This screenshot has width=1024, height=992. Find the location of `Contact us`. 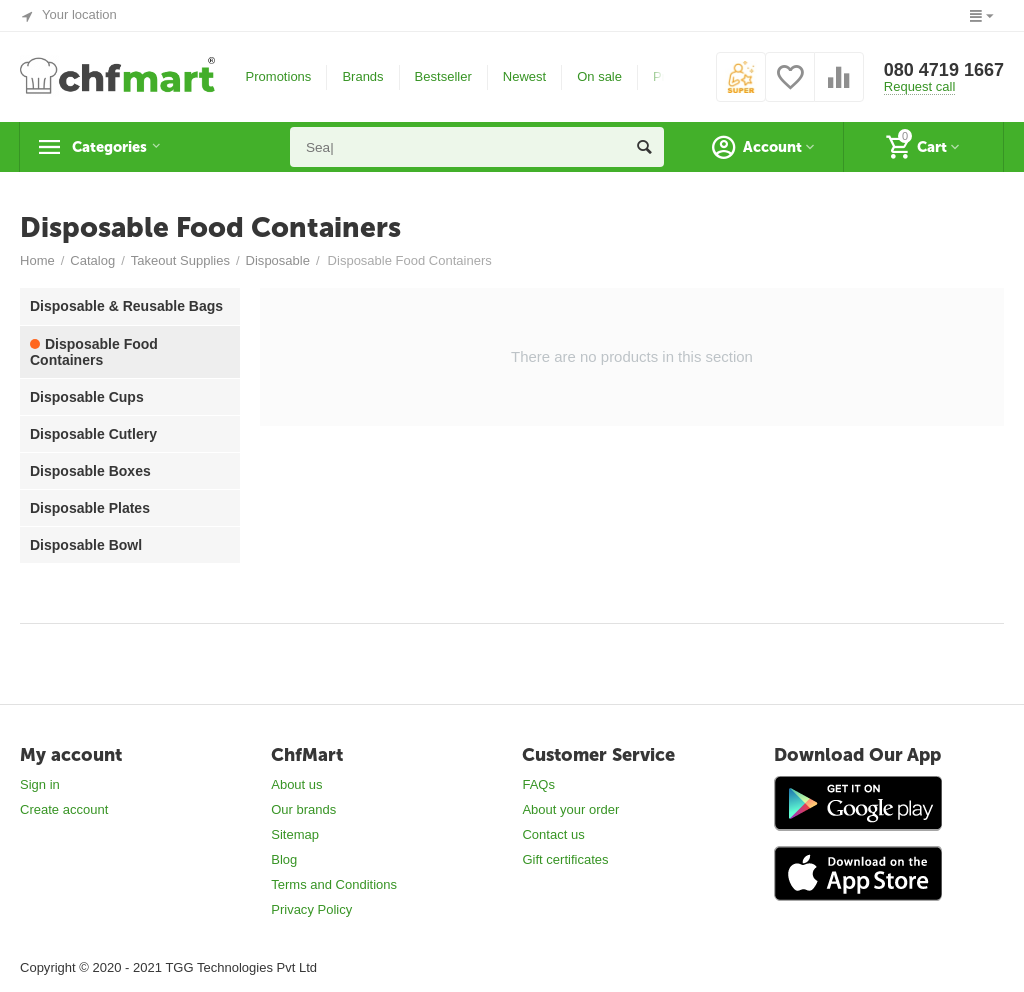

Contact us is located at coordinates (553, 834).